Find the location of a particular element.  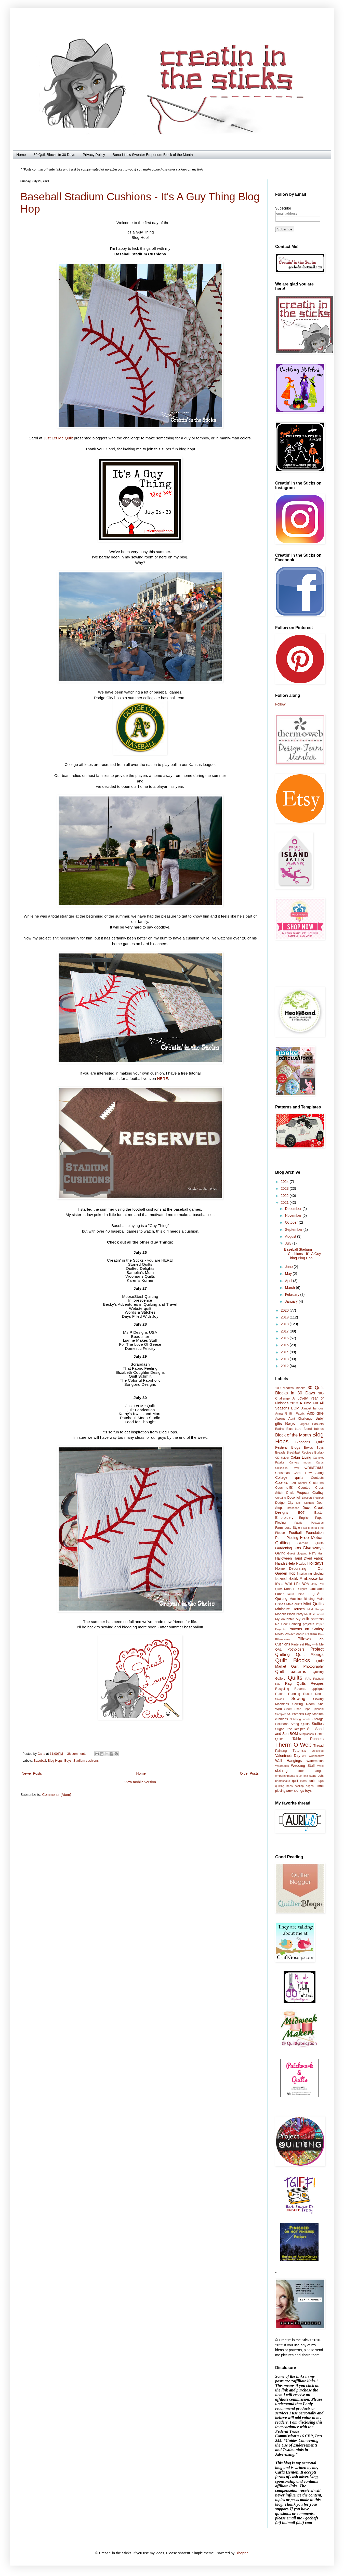

toys is located at coordinates (308, 1790).